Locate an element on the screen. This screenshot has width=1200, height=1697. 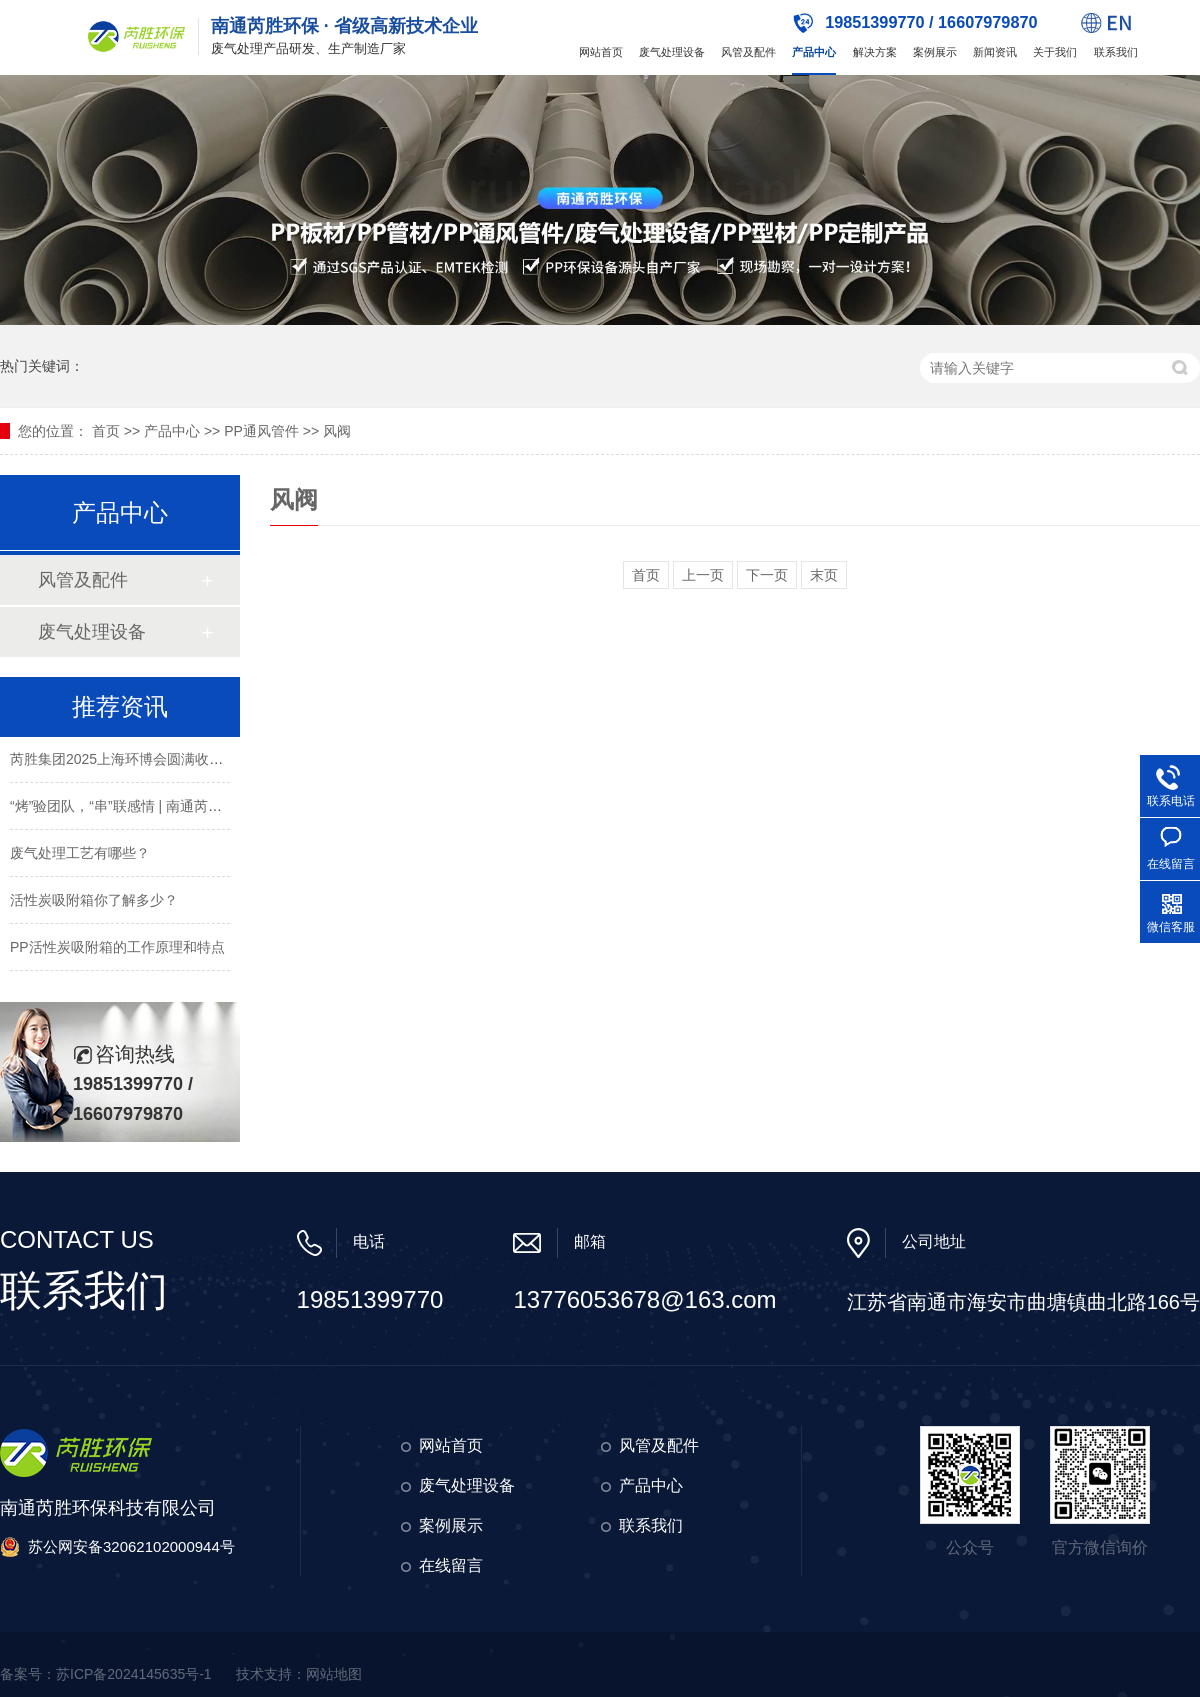
苏公网安备32062102000944号 is located at coordinates (131, 1546).